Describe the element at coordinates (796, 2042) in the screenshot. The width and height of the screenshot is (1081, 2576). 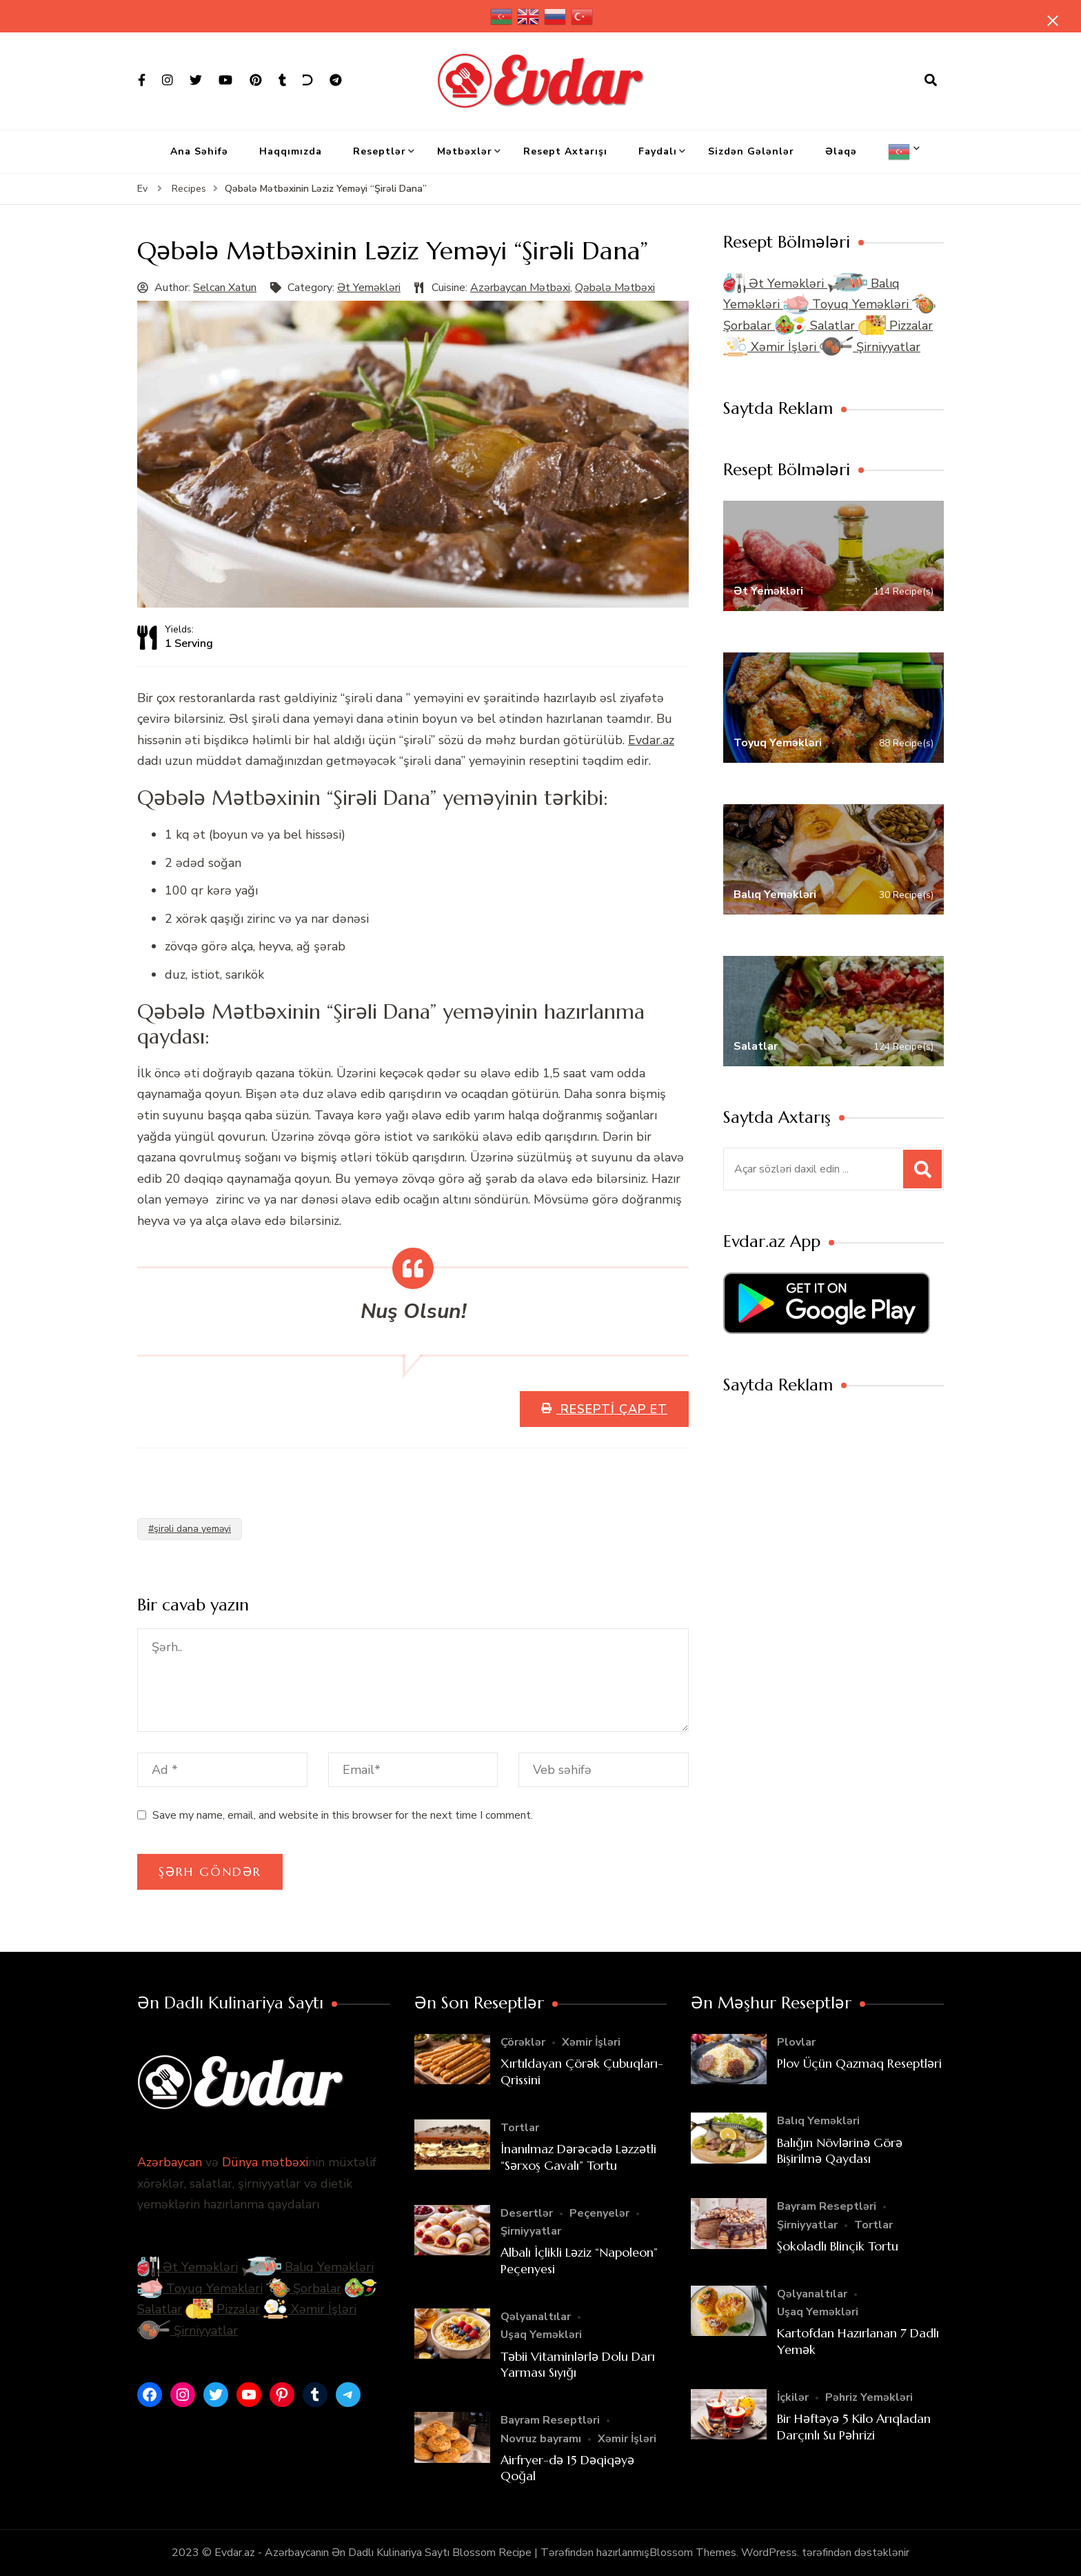
I see `Plovlar` at that location.